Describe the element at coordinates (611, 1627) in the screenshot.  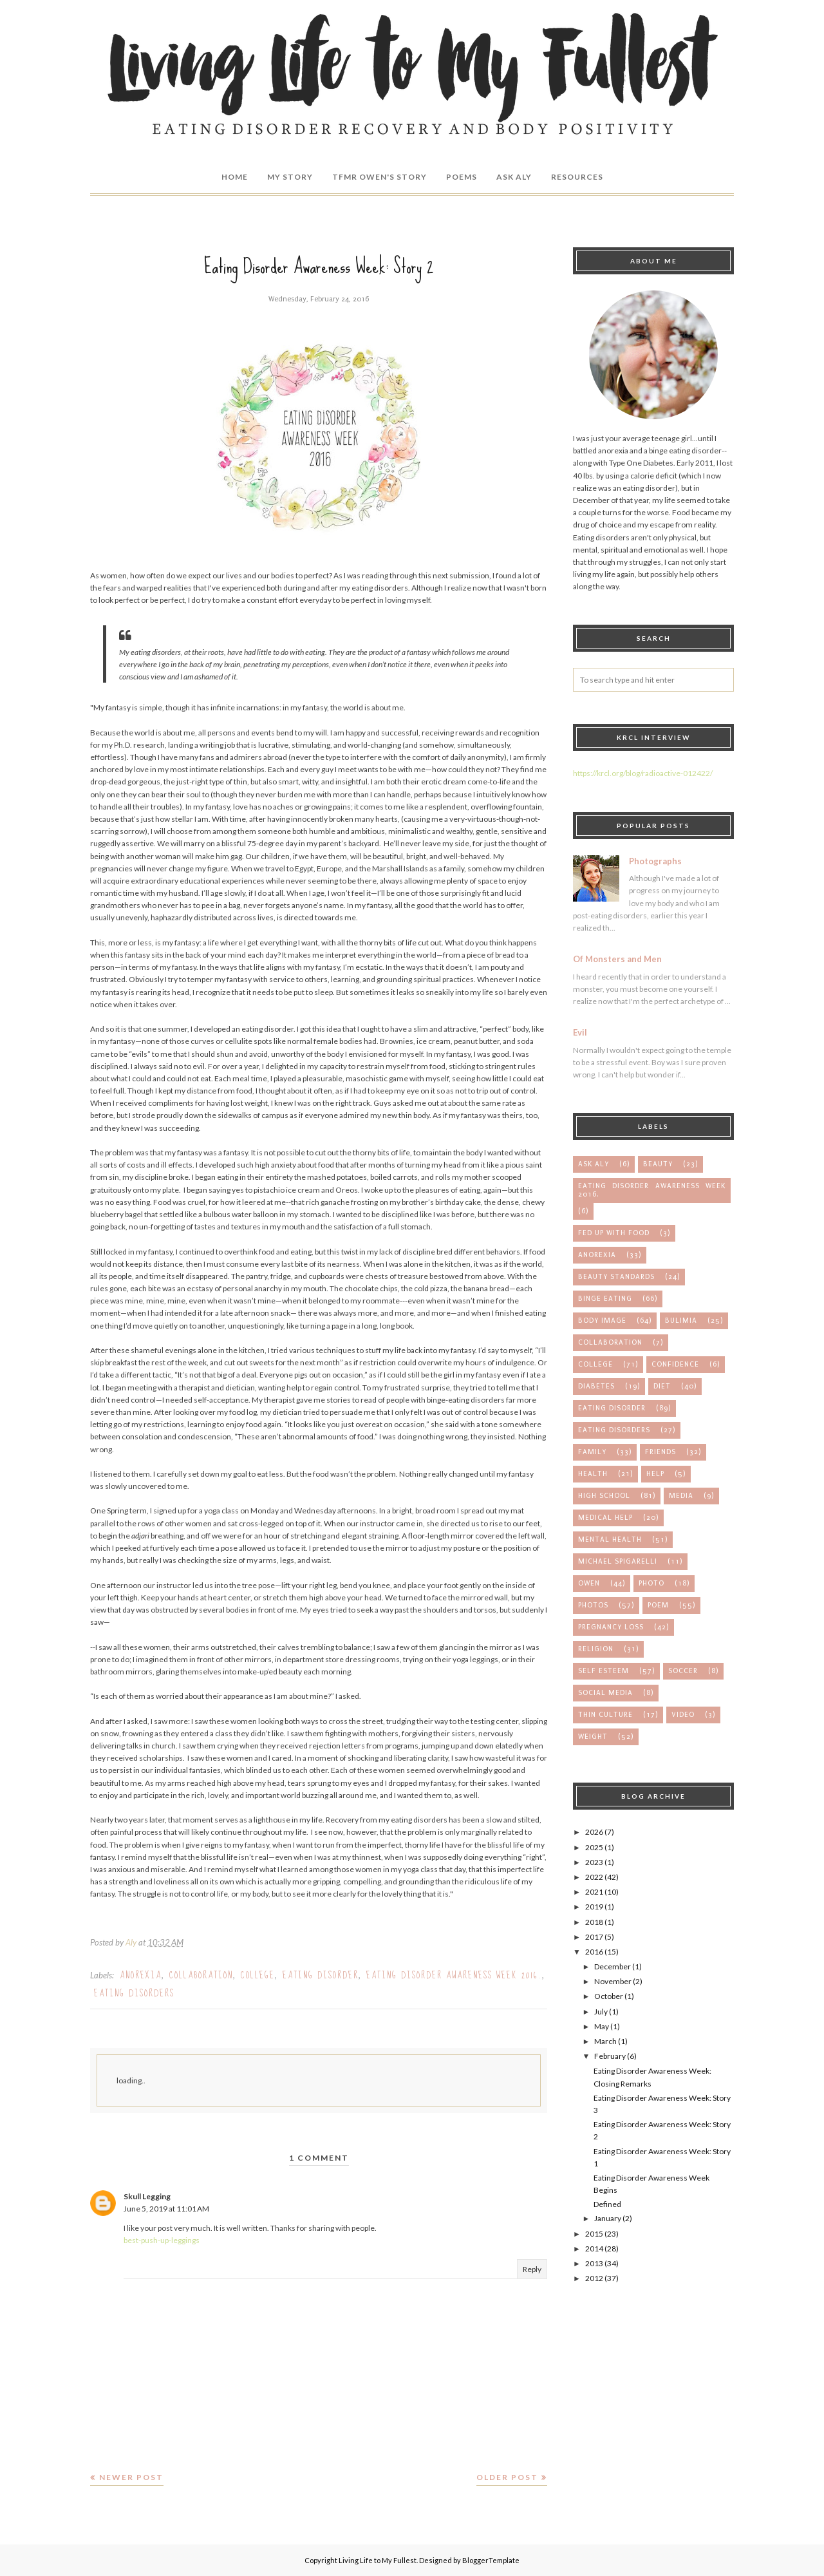
I see `pregnancy loss` at that location.